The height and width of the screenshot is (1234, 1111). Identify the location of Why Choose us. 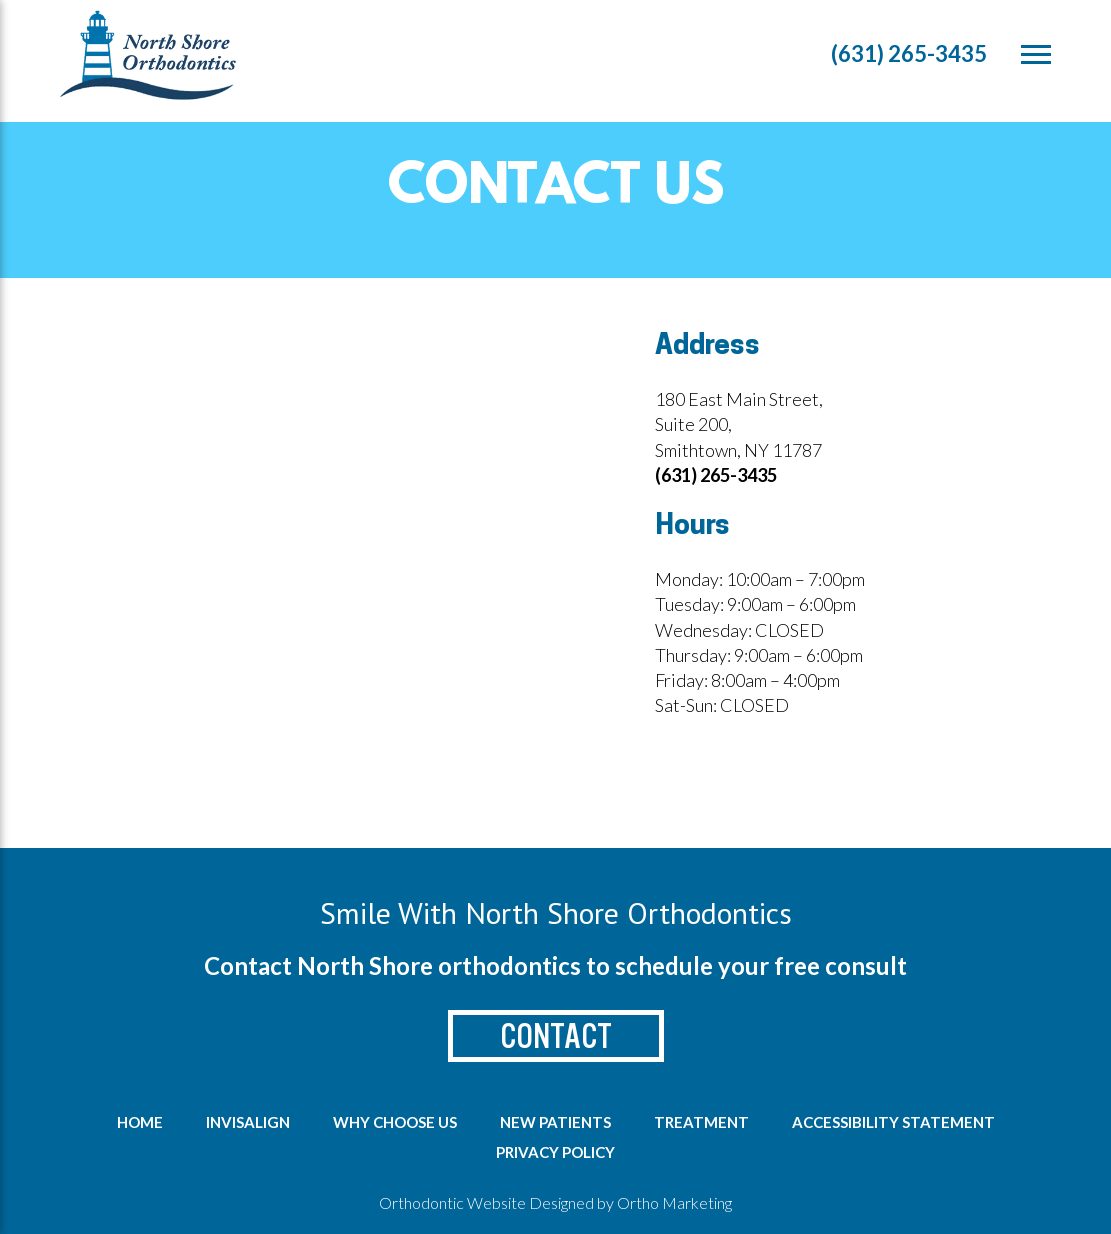
(395, 1122).